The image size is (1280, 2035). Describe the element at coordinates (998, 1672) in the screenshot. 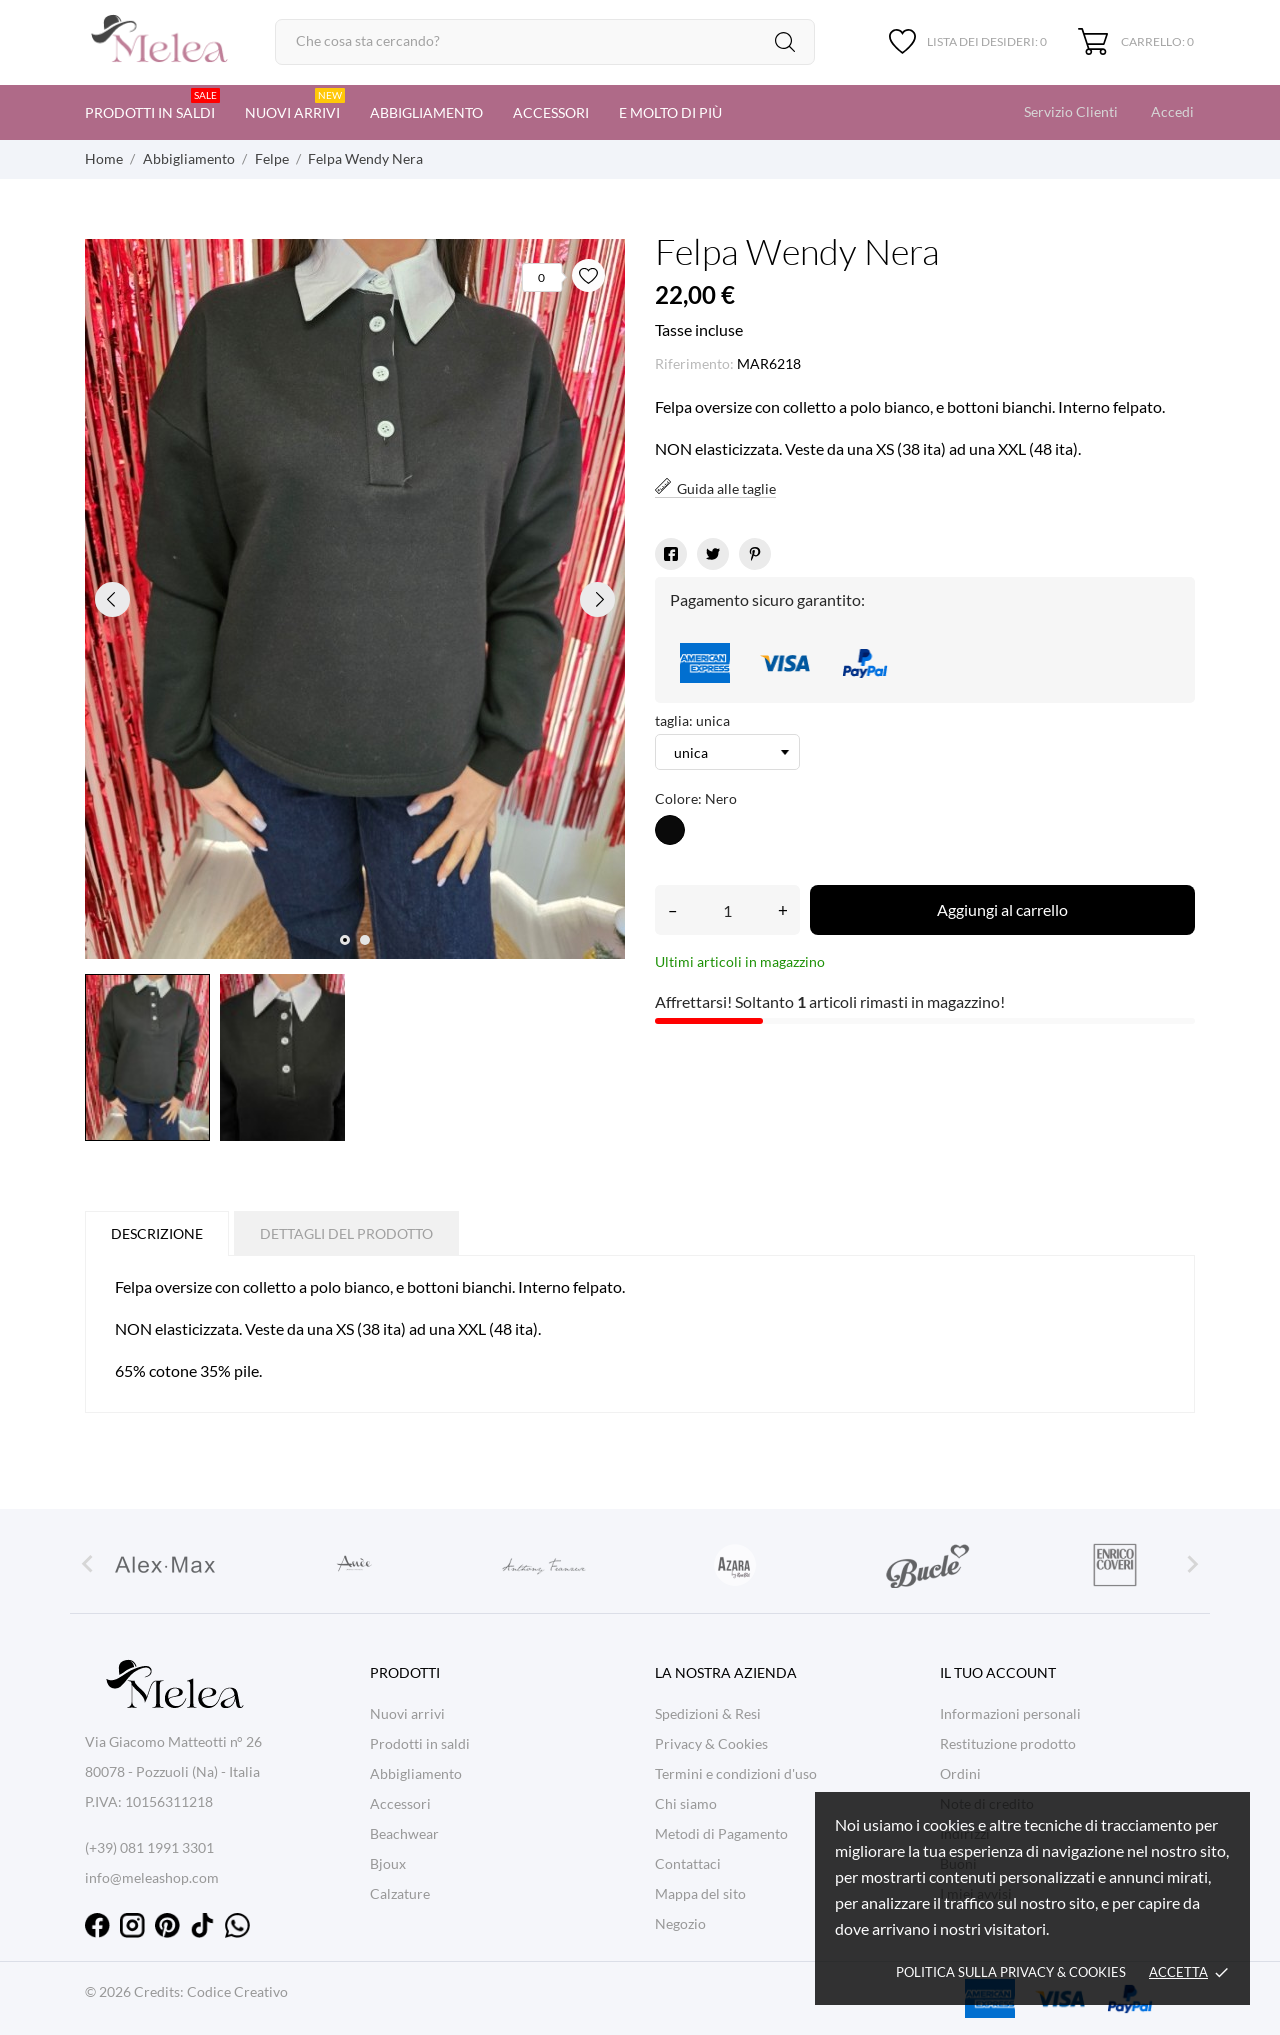

I see `Il tuo account` at that location.